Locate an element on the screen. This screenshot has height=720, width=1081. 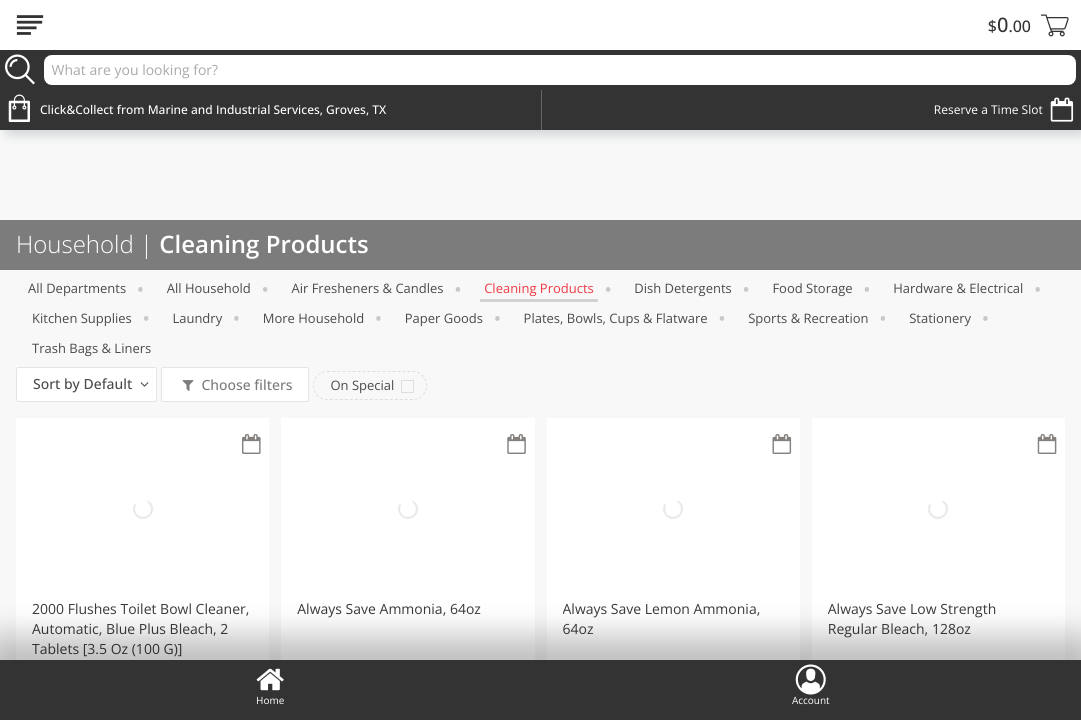
Paper Goods is located at coordinates (444, 318).